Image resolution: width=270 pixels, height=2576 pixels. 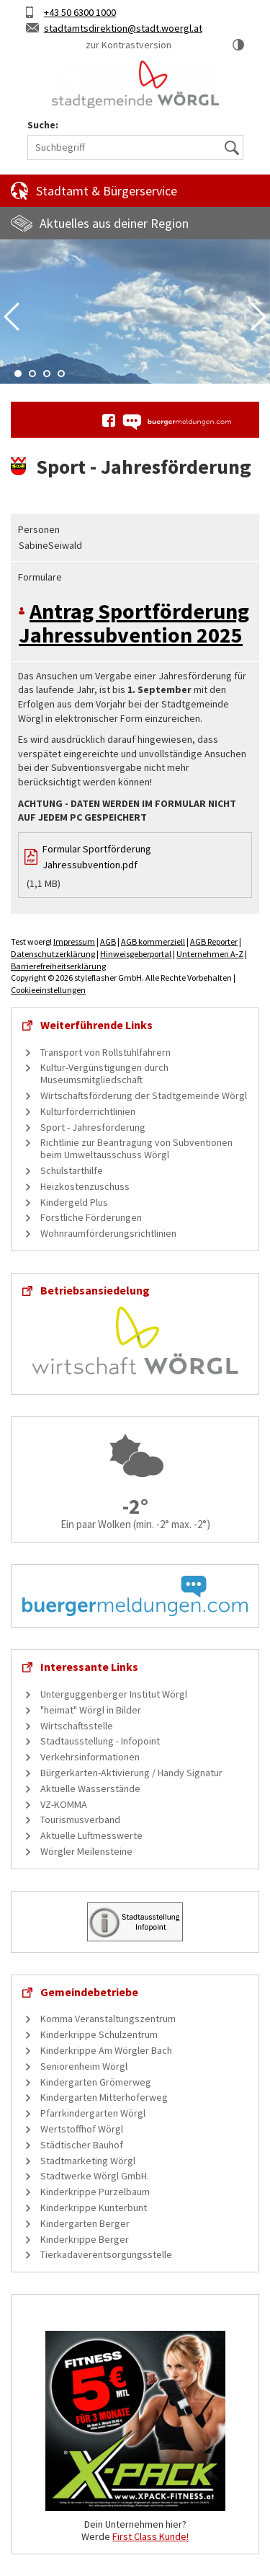 What do you see at coordinates (80, 1819) in the screenshot?
I see `Tourismusverband` at bounding box center [80, 1819].